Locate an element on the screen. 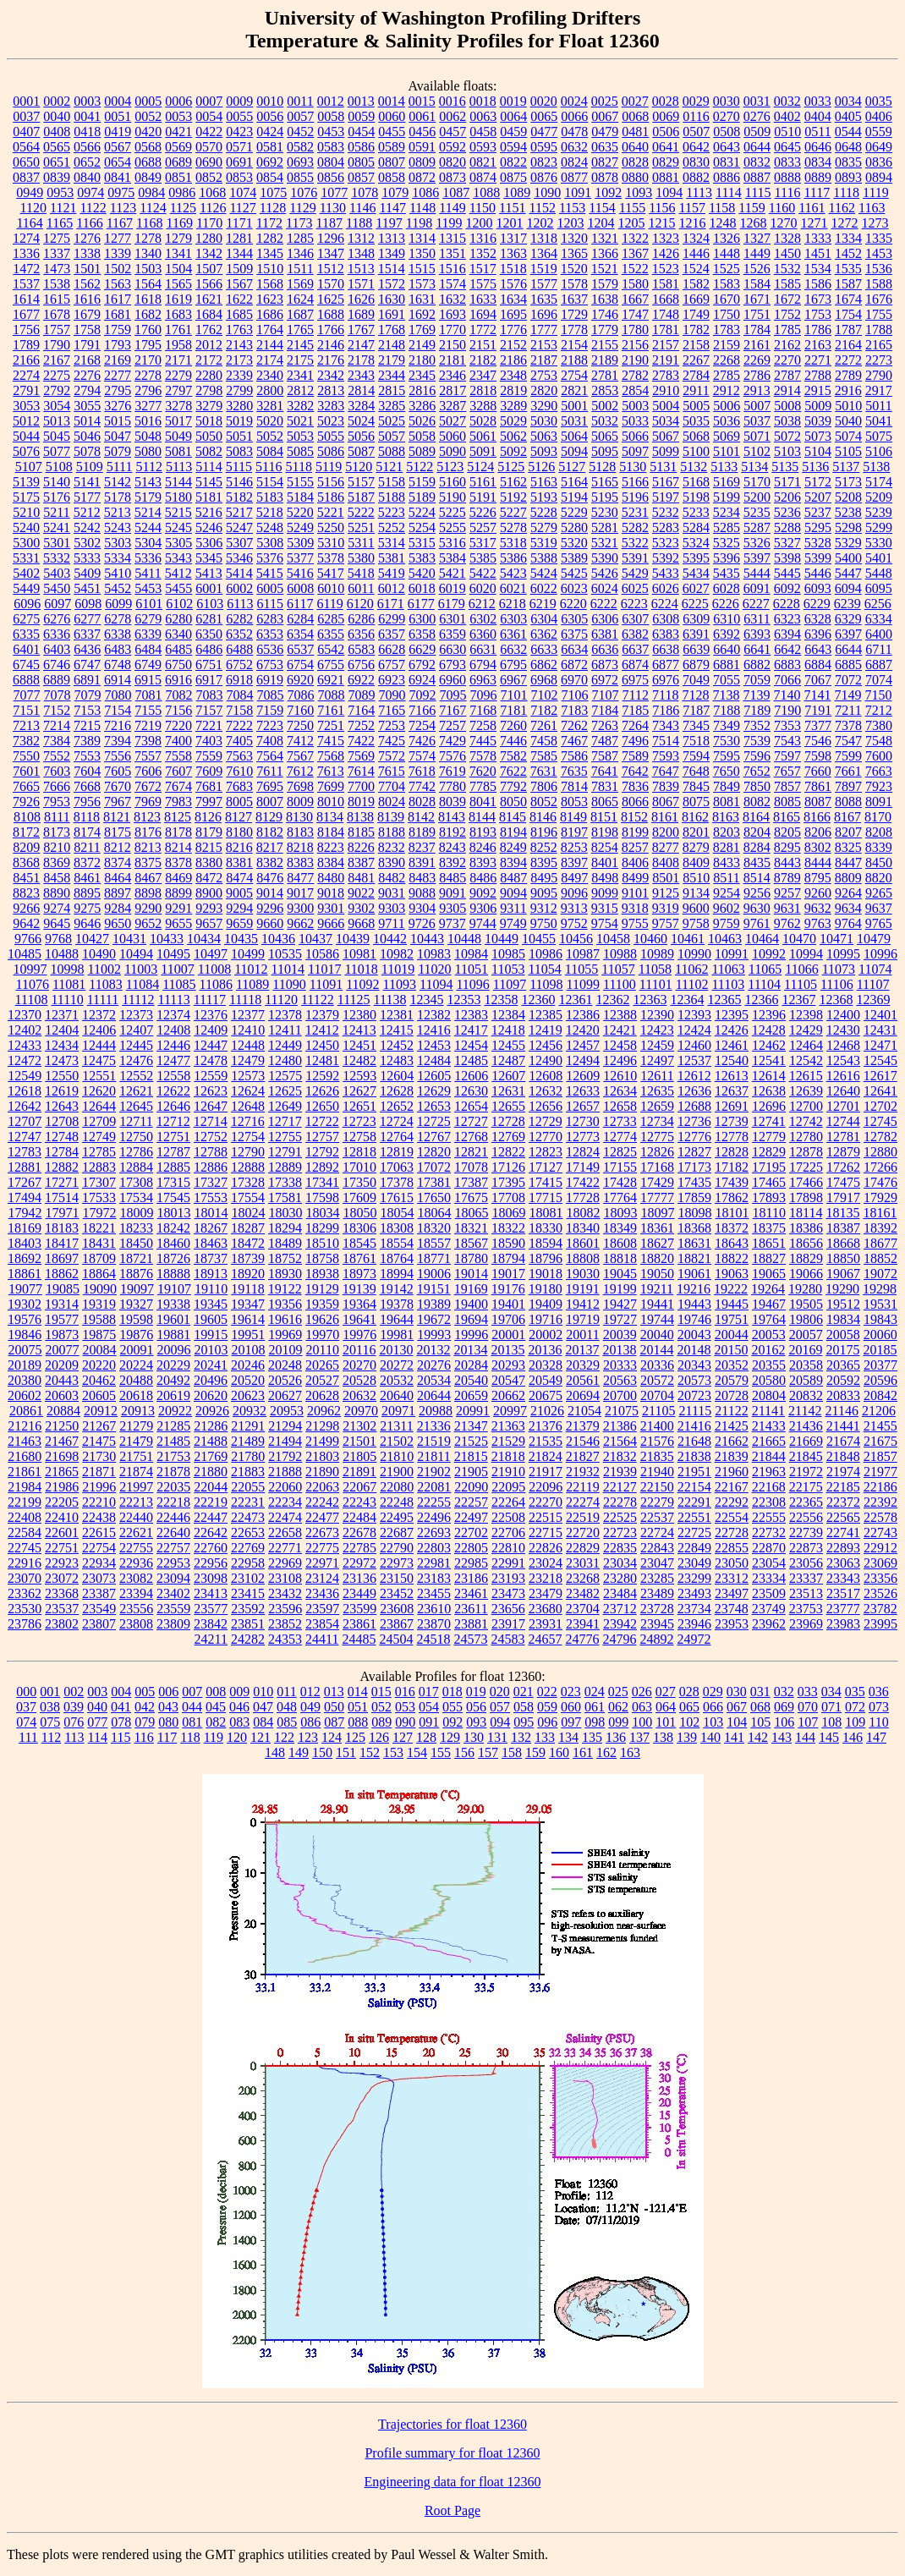  1152 is located at coordinates (542, 207).